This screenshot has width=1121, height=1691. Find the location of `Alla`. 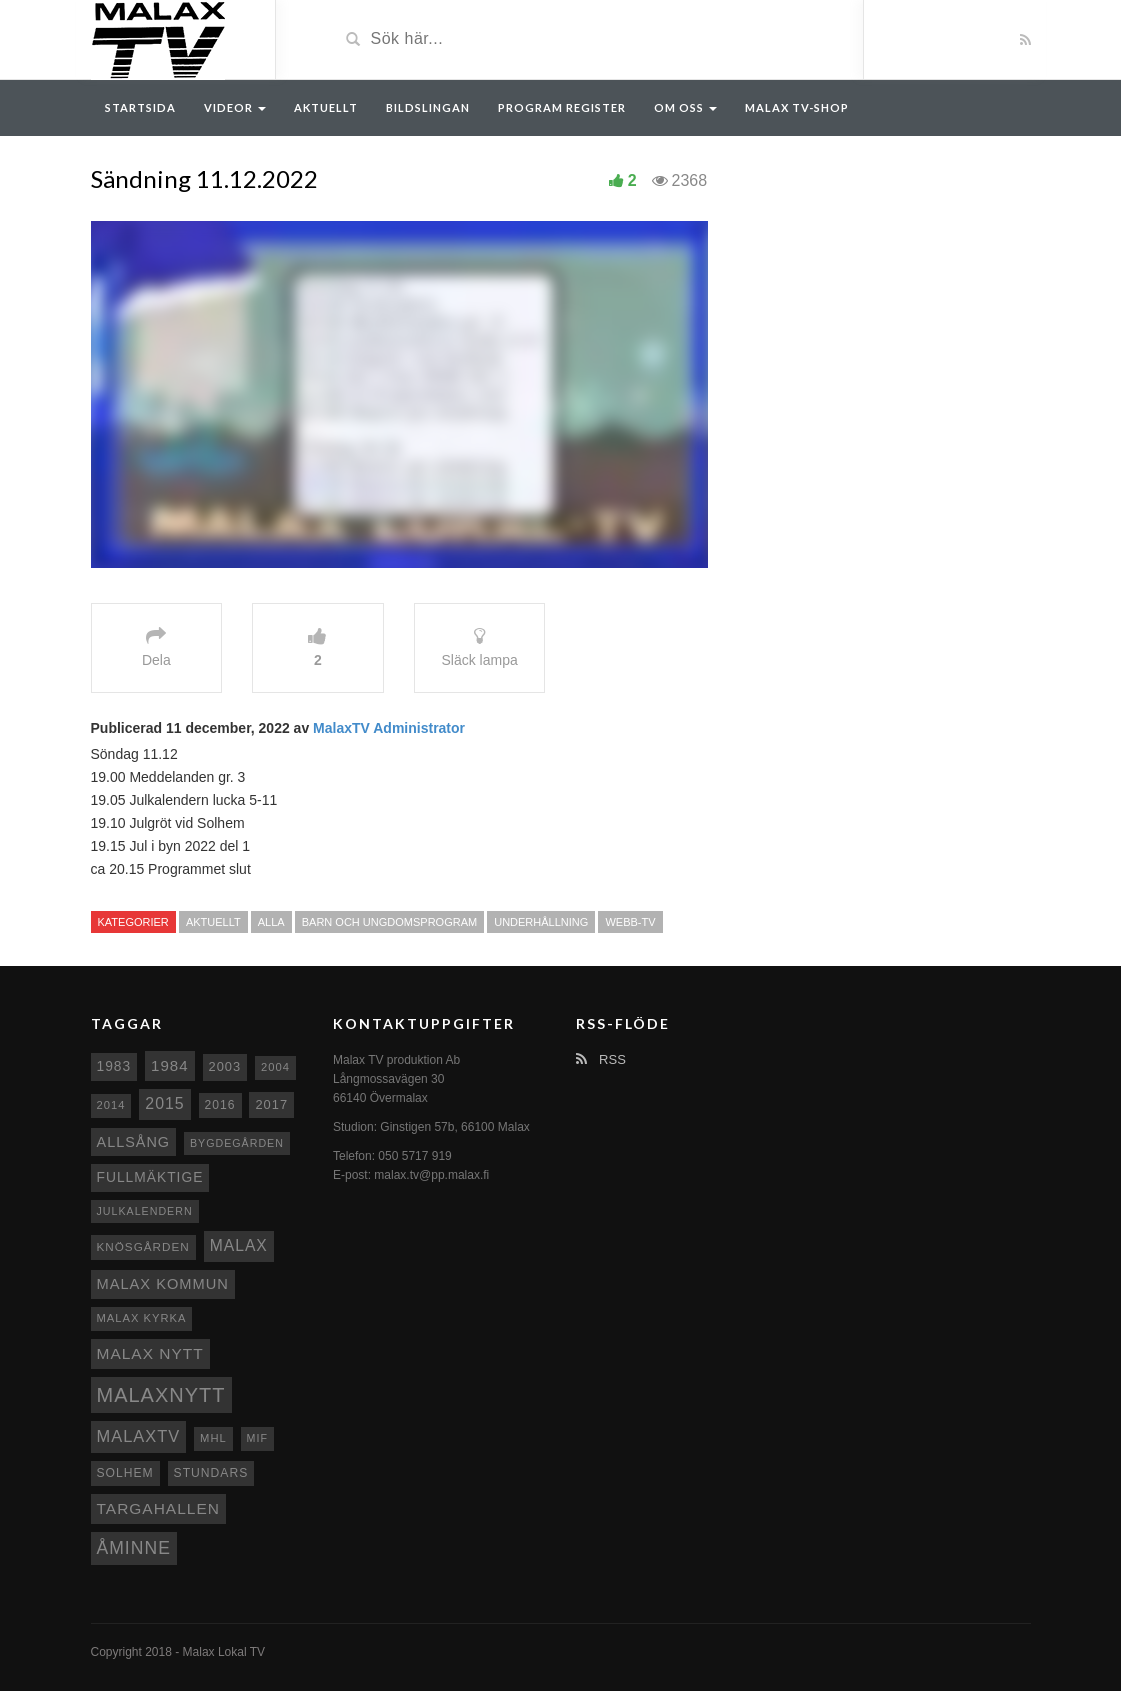

Alla is located at coordinates (271, 922).